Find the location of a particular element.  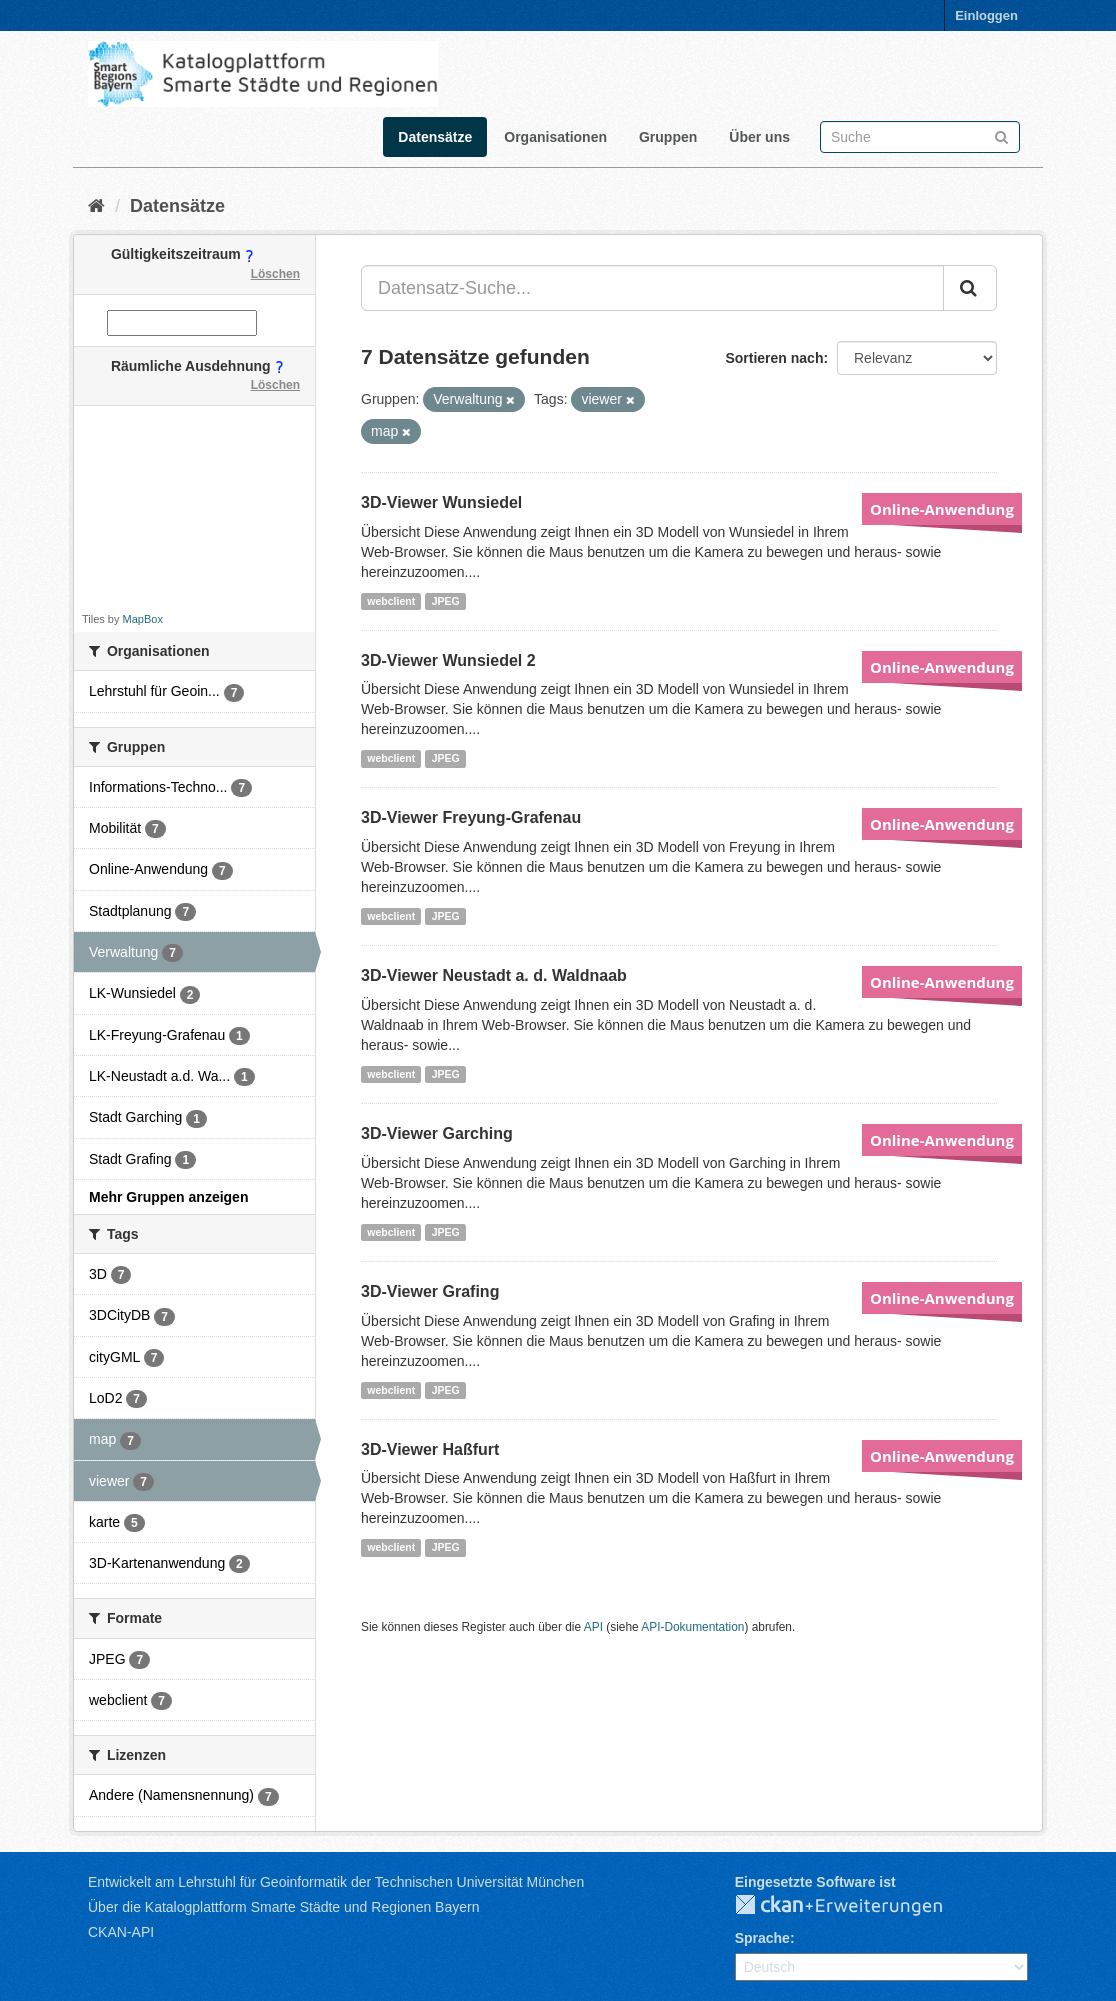

3D-Viewer Freyung-Grafenau is located at coordinates (471, 817).